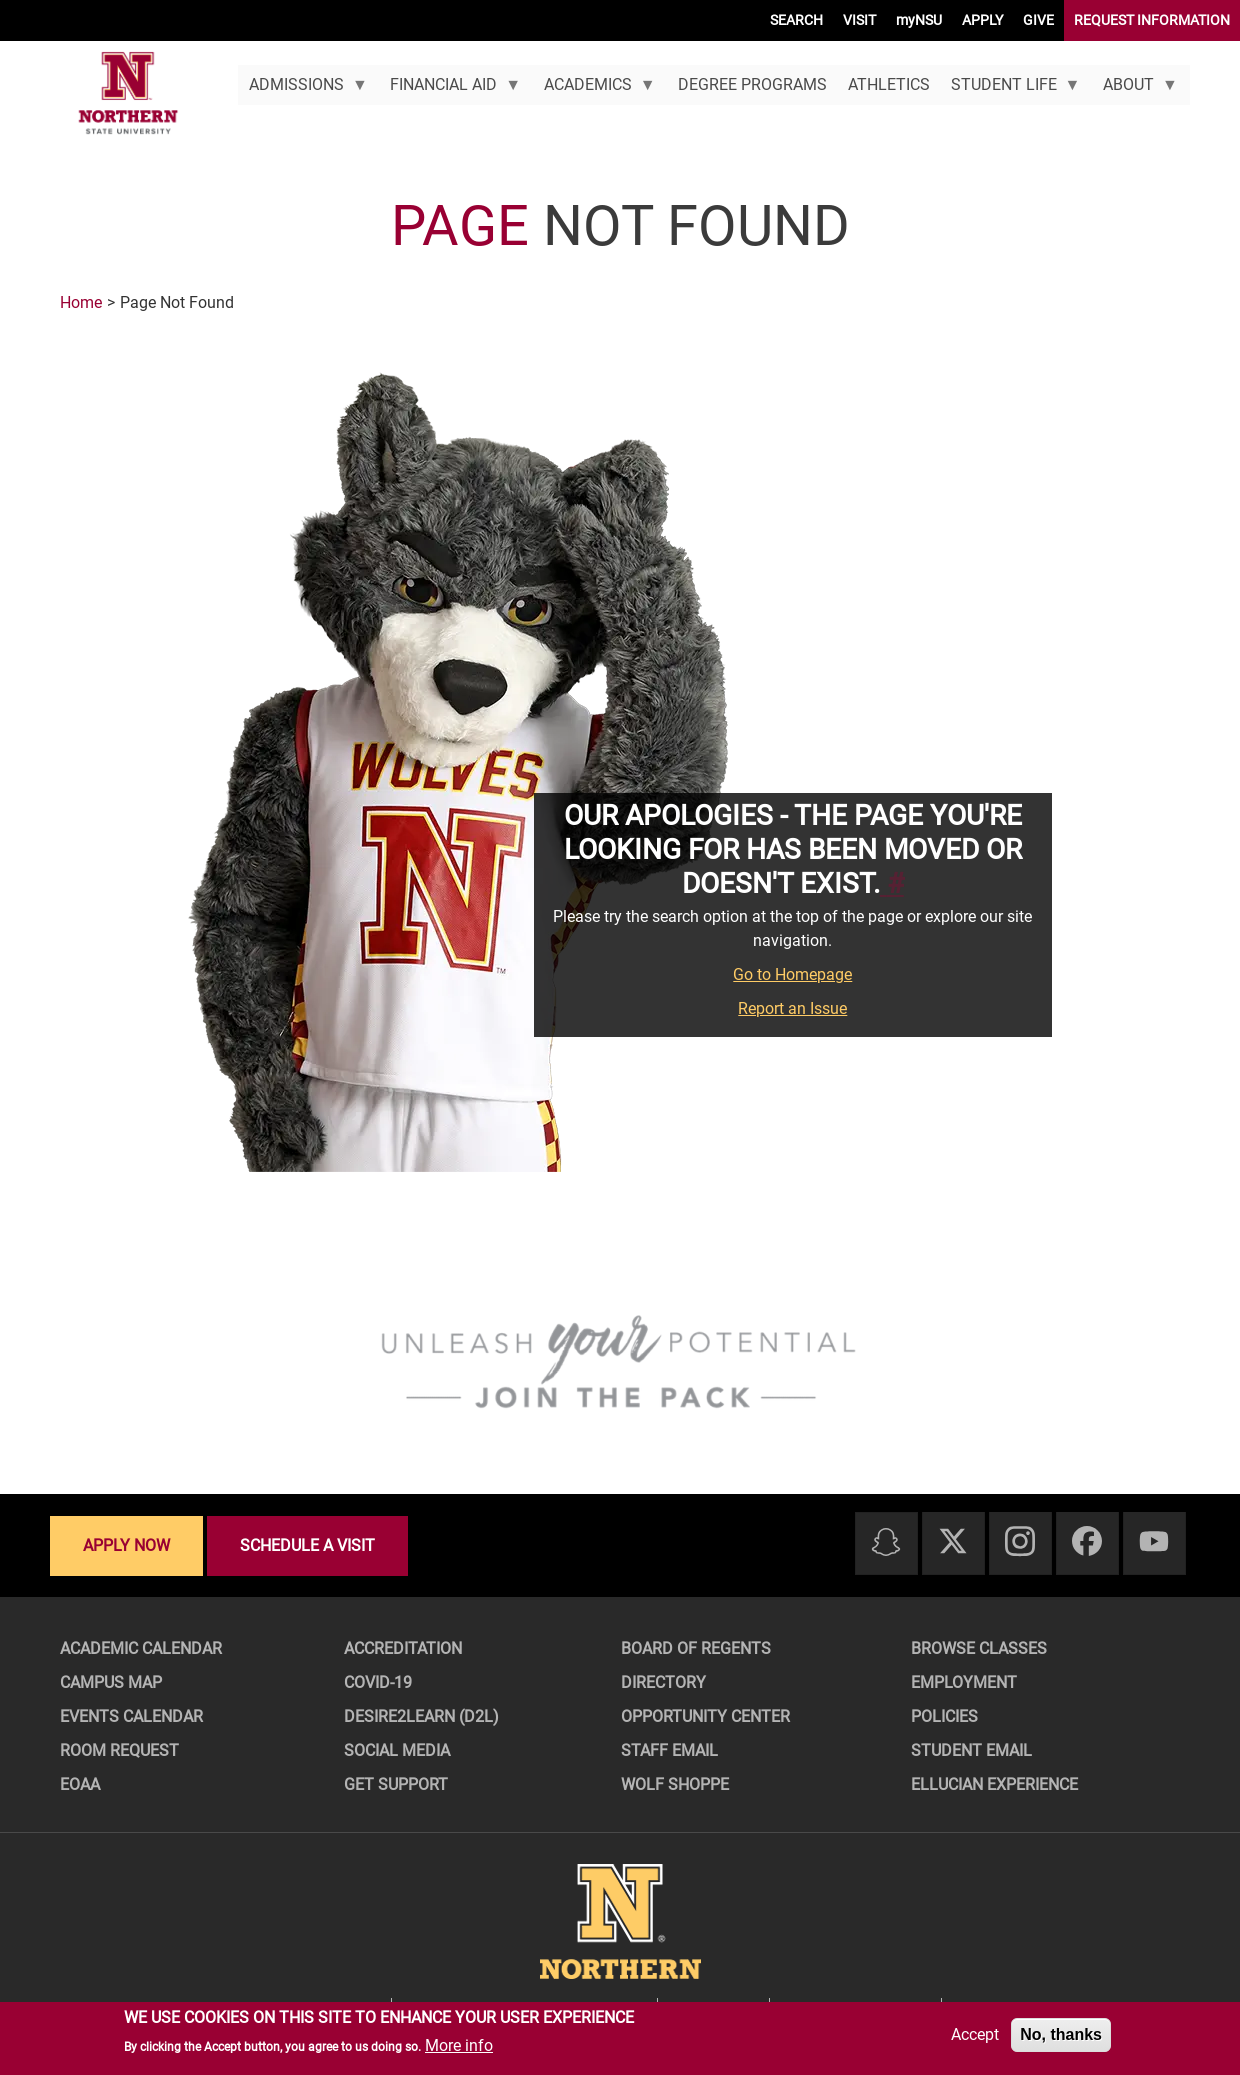 Image resolution: width=1240 pixels, height=2075 pixels. I want to click on Athletics [menuitem], so click(889, 84).